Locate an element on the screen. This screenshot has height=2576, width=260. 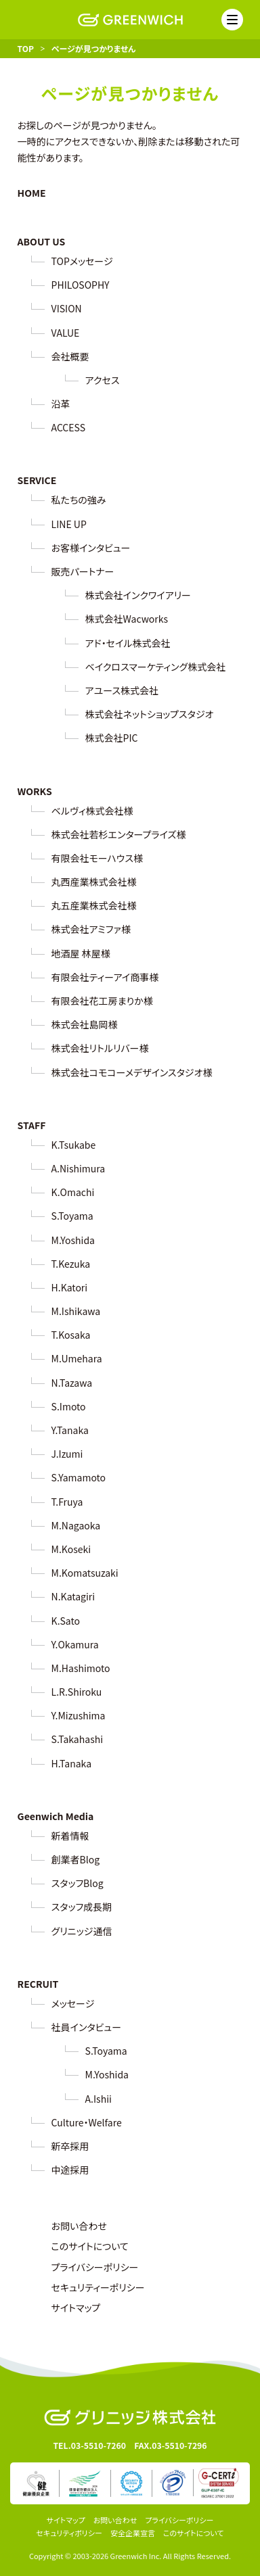
S.Imoto is located at coordinates (68, 1406).